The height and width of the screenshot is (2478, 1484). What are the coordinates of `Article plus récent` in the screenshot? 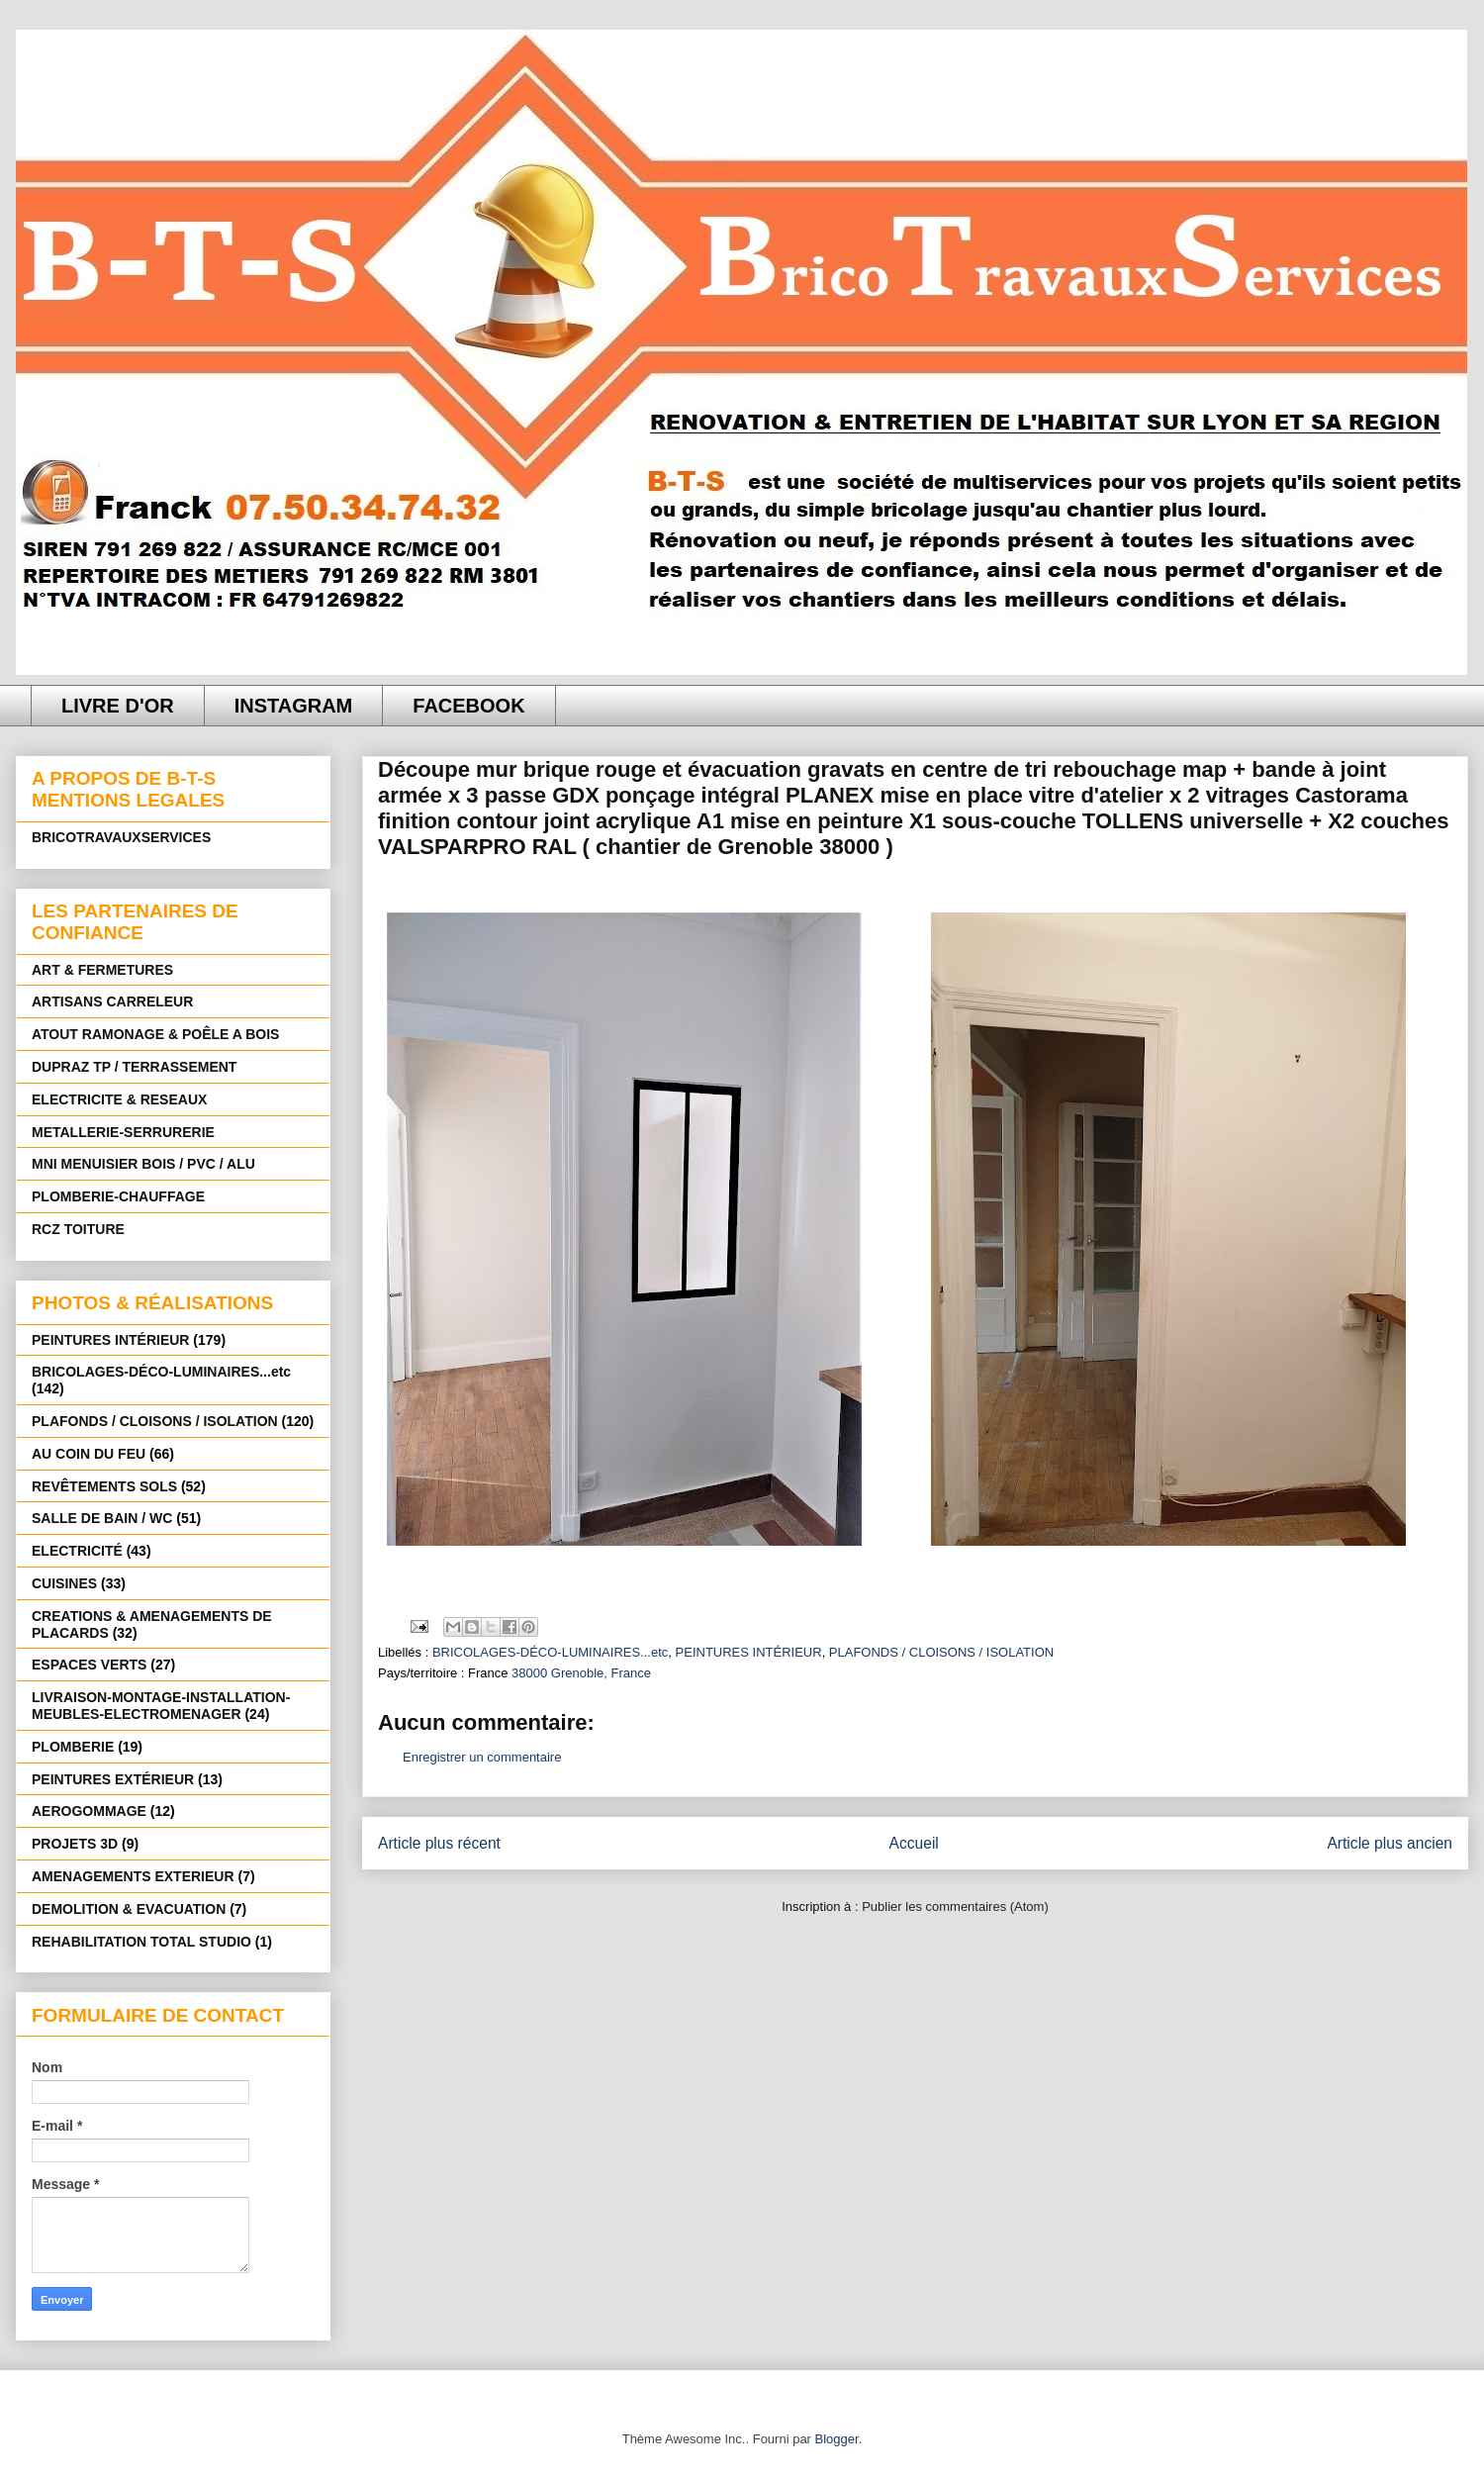 It's located at (439, 1843).